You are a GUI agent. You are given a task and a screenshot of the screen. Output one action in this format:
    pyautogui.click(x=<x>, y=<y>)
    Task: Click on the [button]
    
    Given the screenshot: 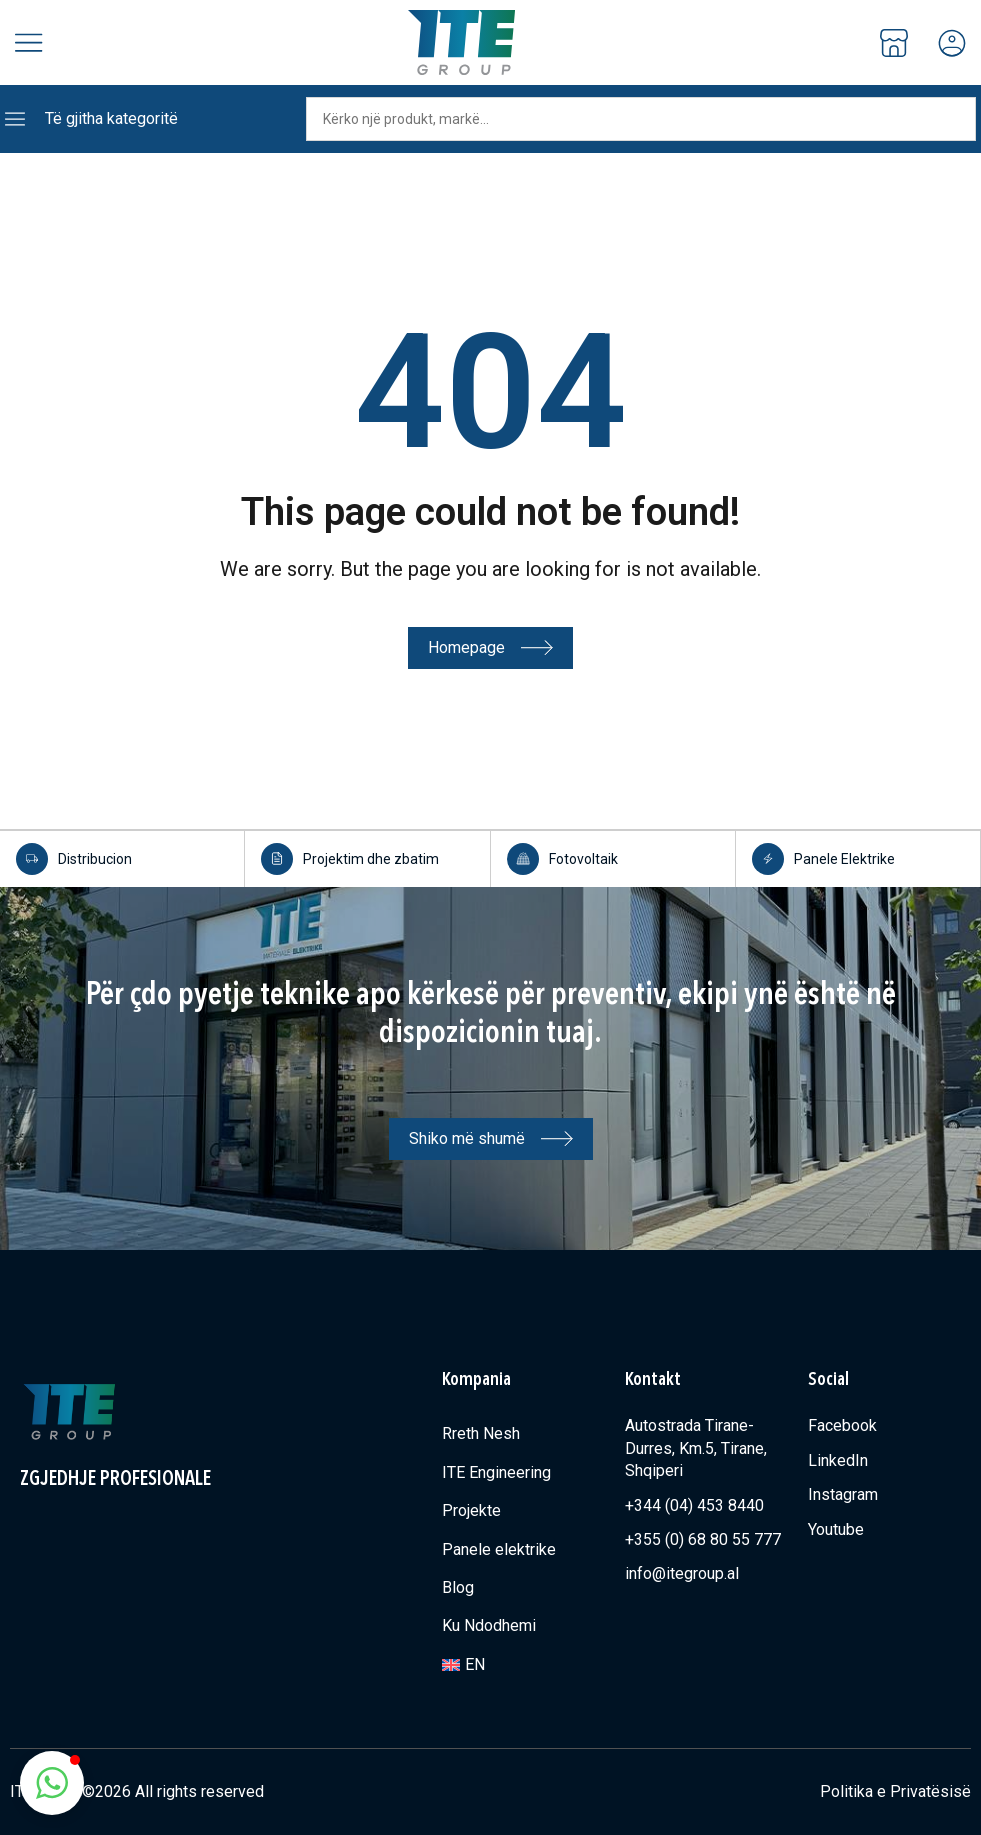 What is the action you would take?
    pyautogui.click(x=52, y=1783)
    